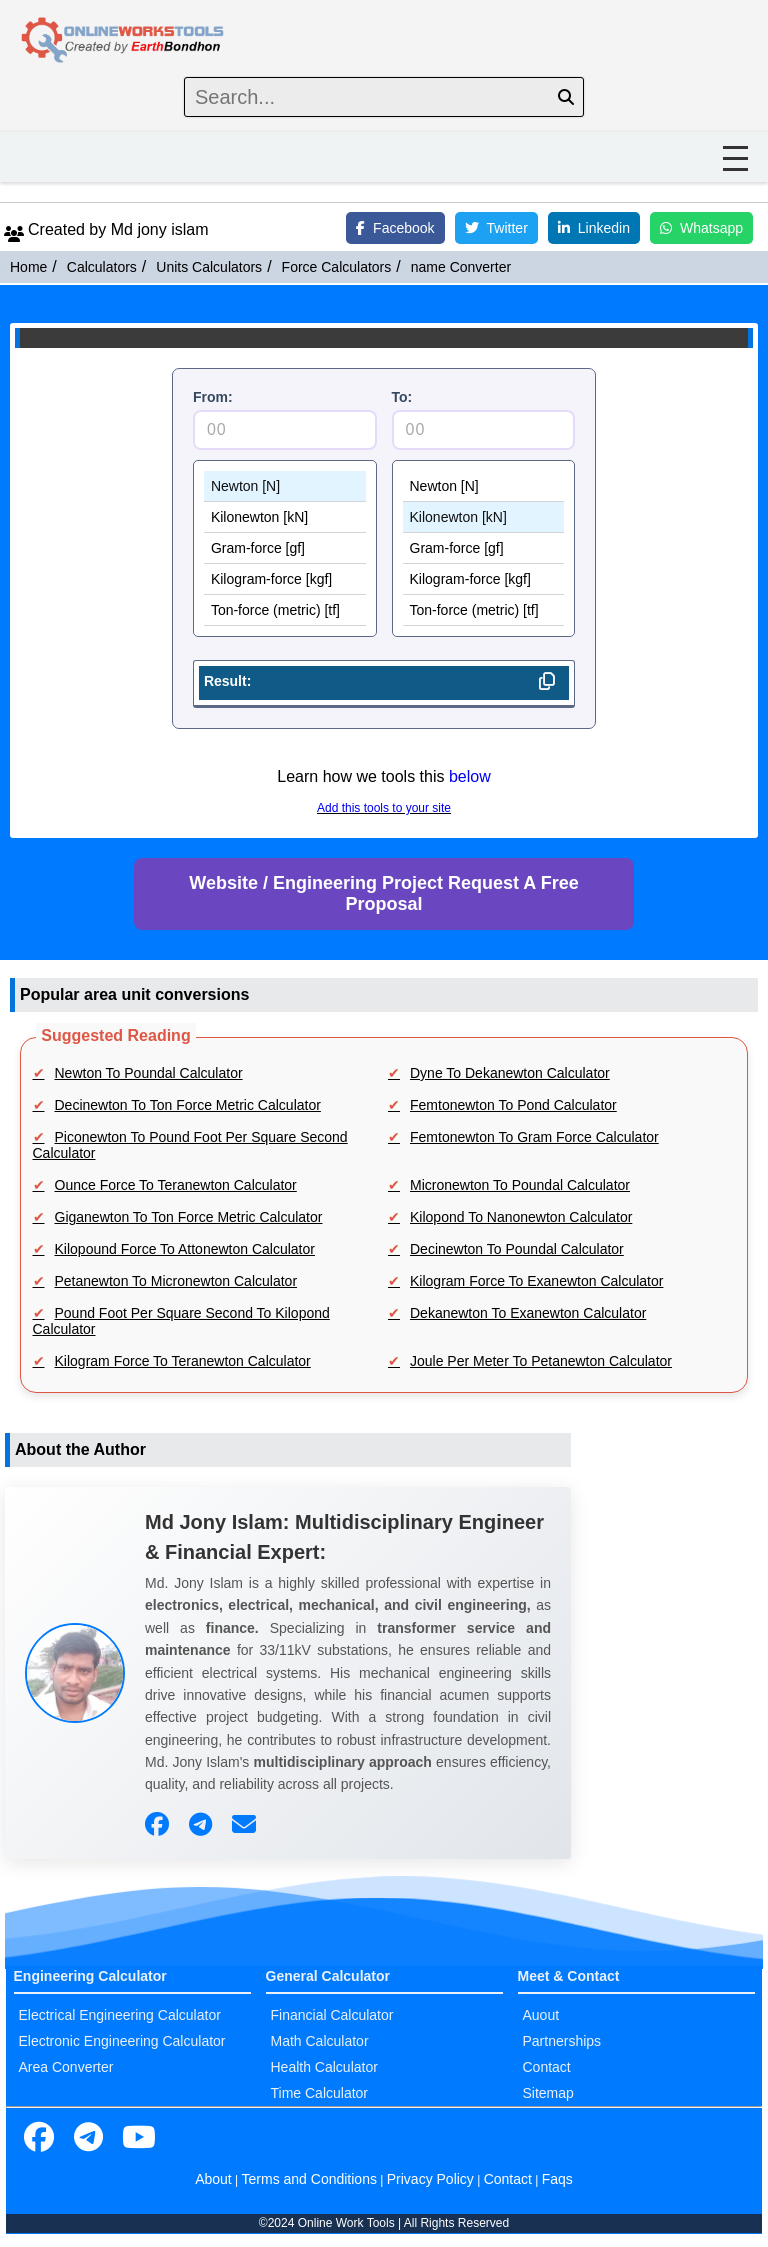  I want to click on Kilopound Force To Attonewton Calculator, so click(185, 1249).